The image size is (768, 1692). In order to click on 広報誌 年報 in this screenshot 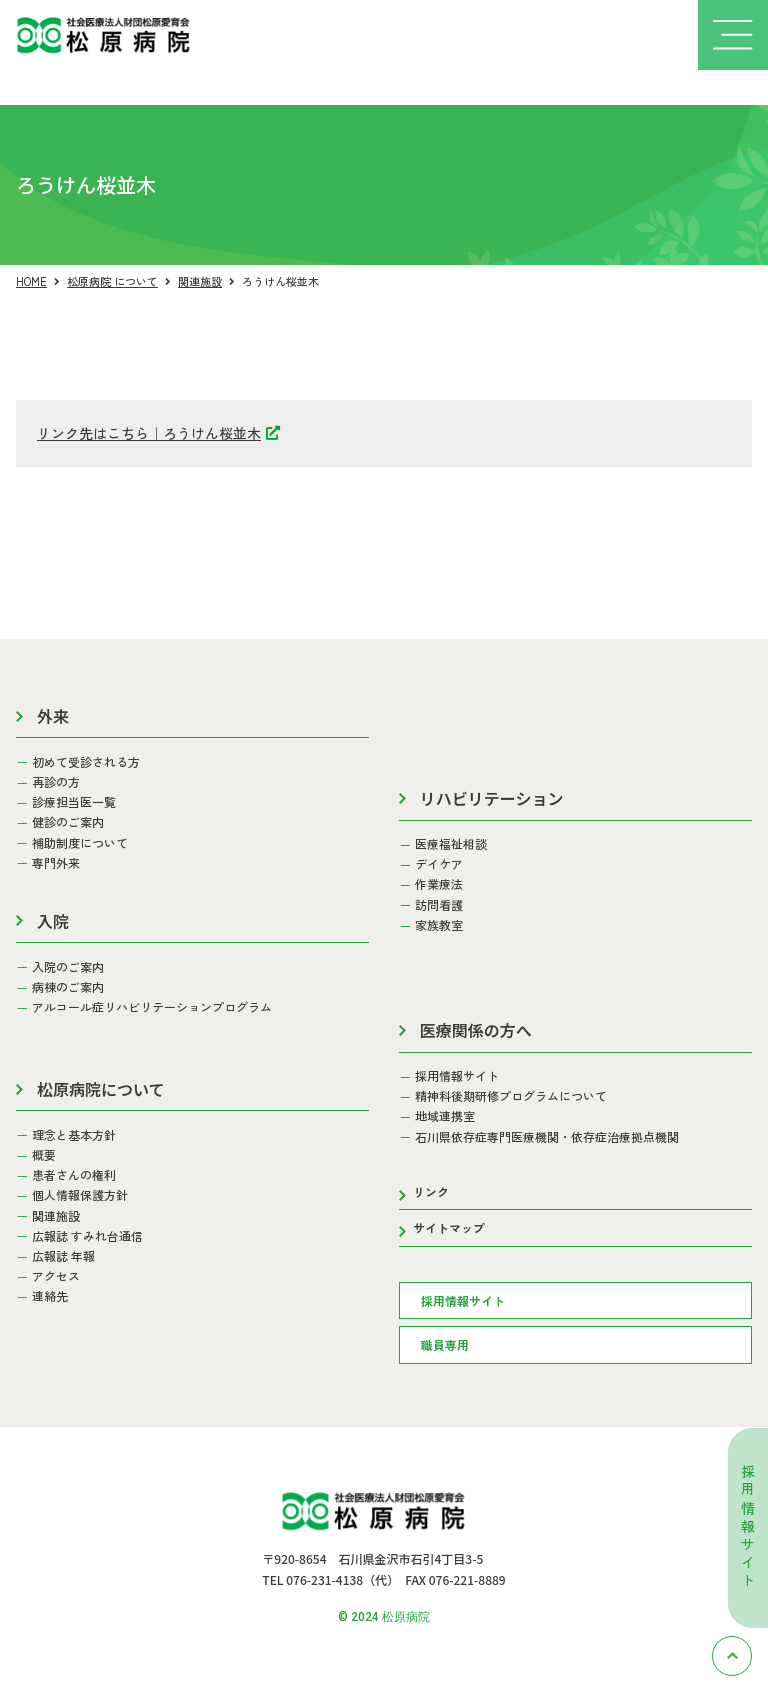, I will do `click(63, 1256)`.